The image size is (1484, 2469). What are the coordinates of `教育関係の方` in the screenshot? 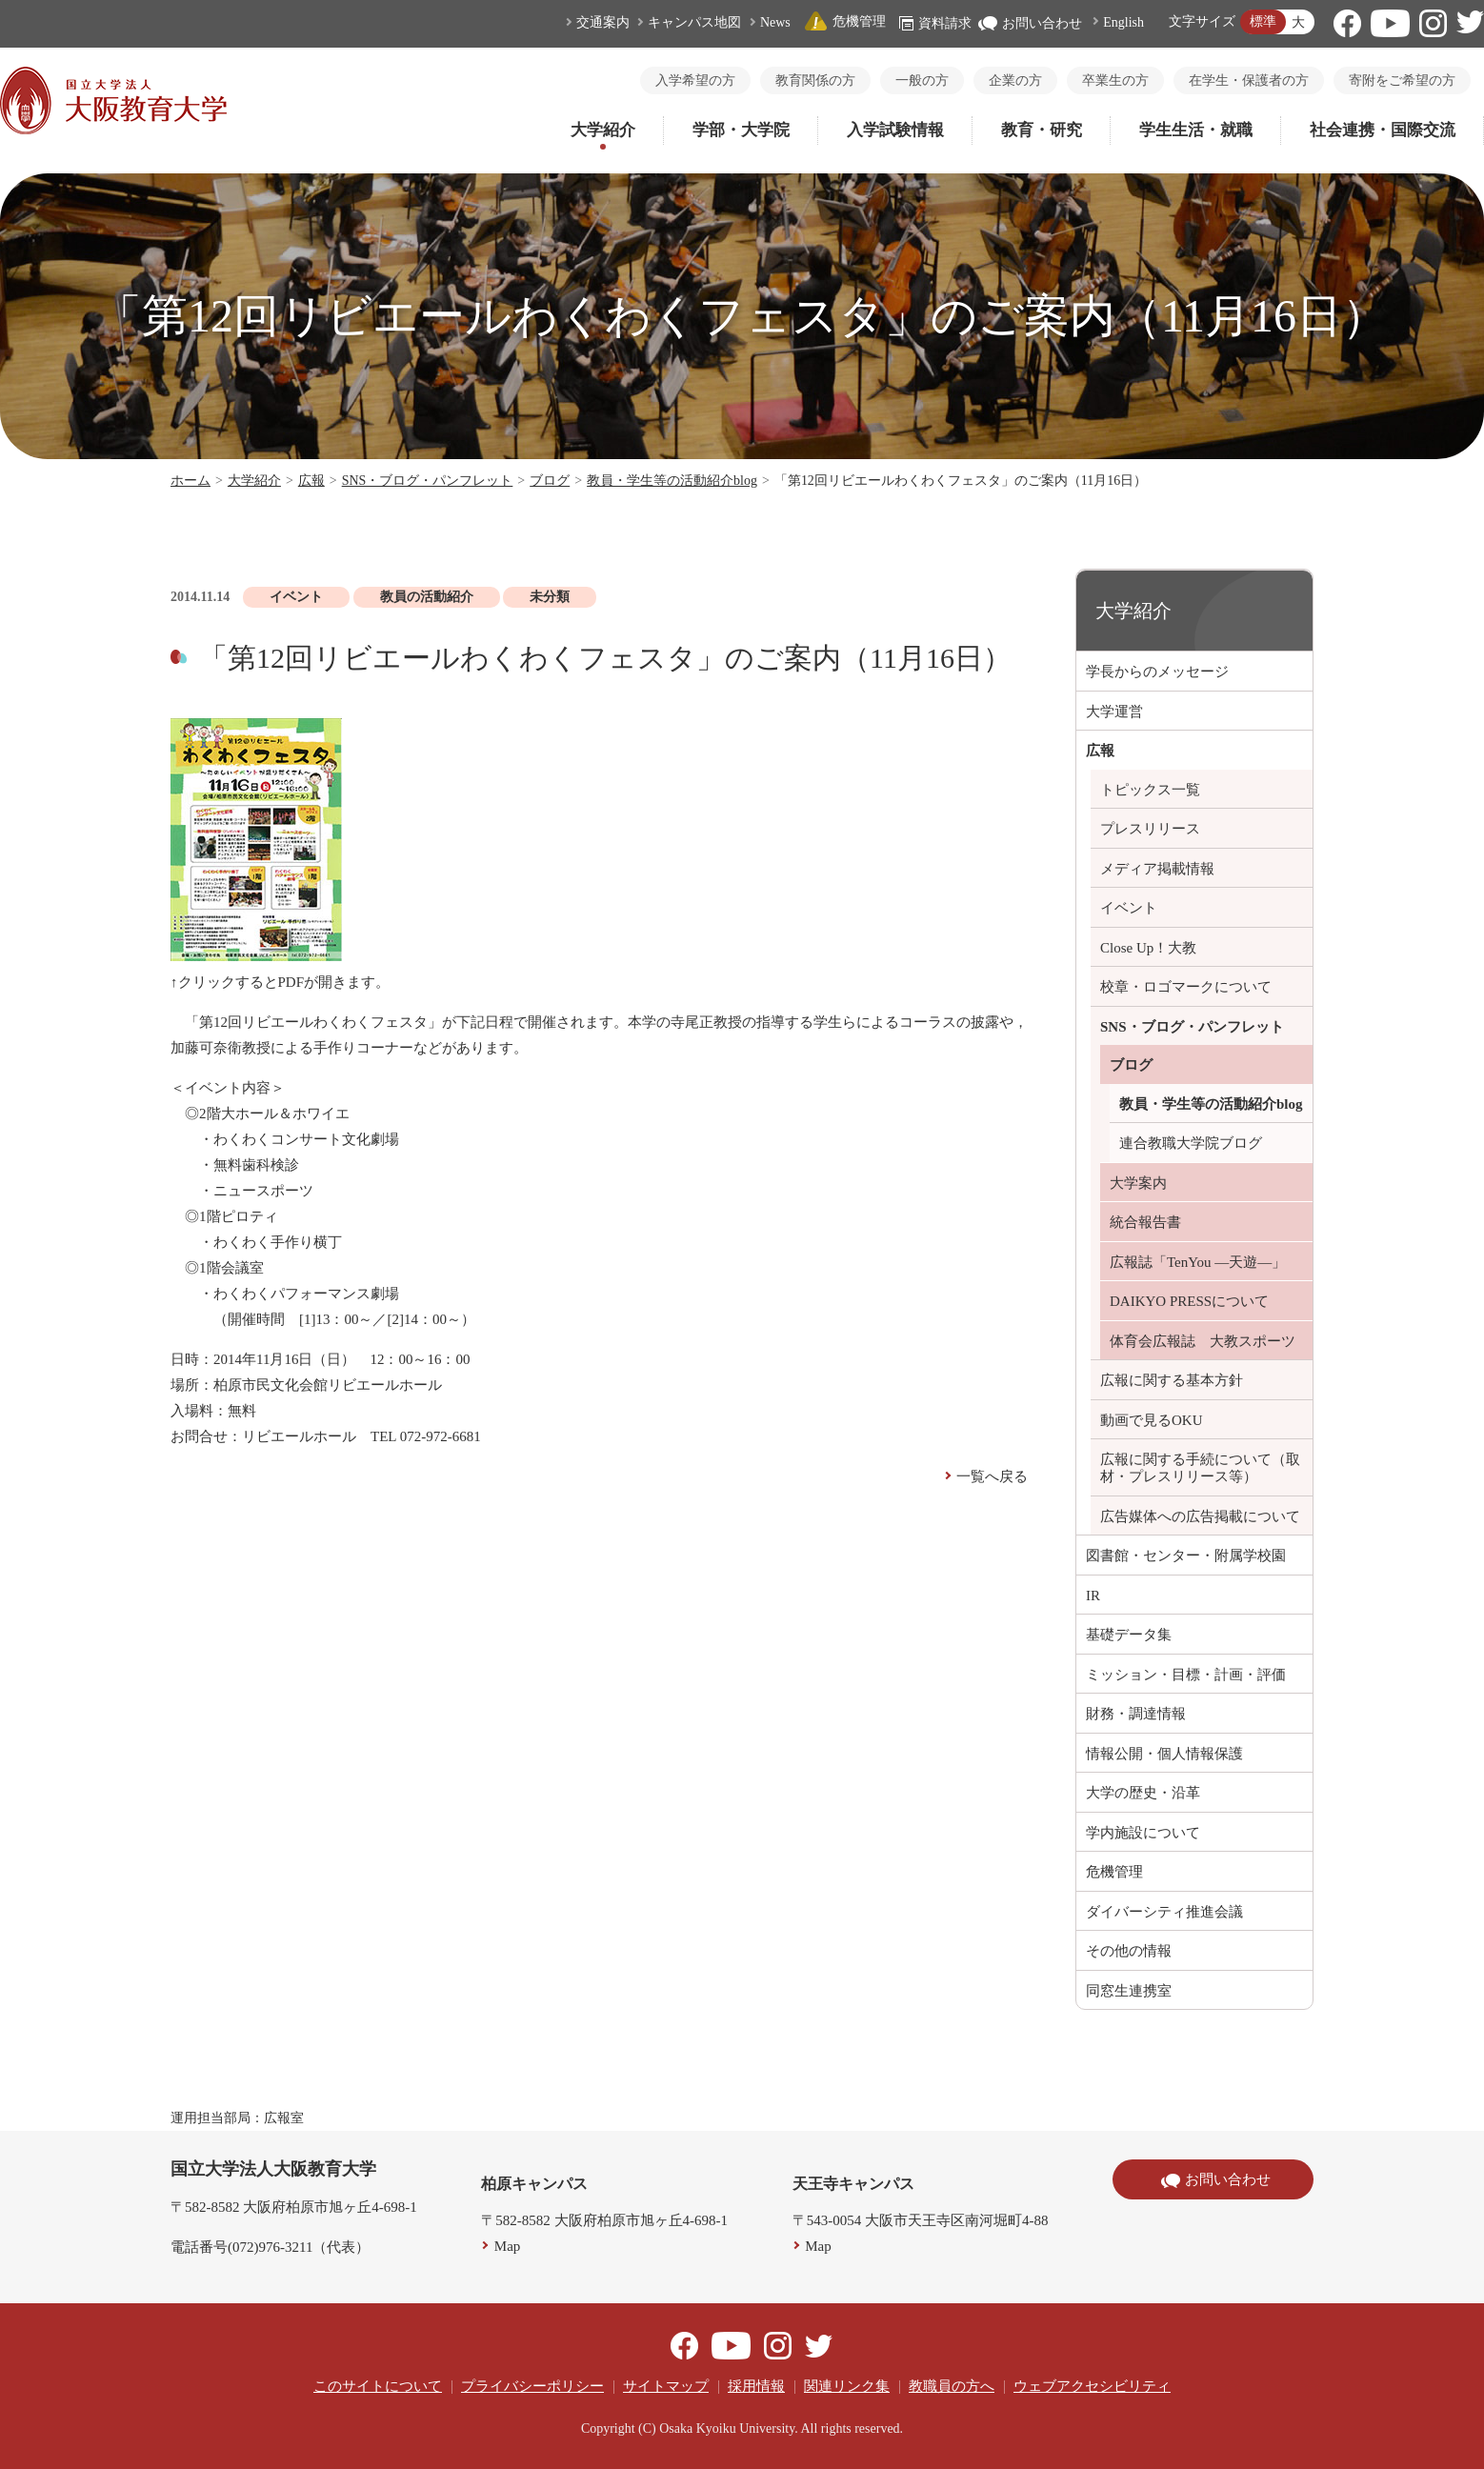 It's located at (815, 80).